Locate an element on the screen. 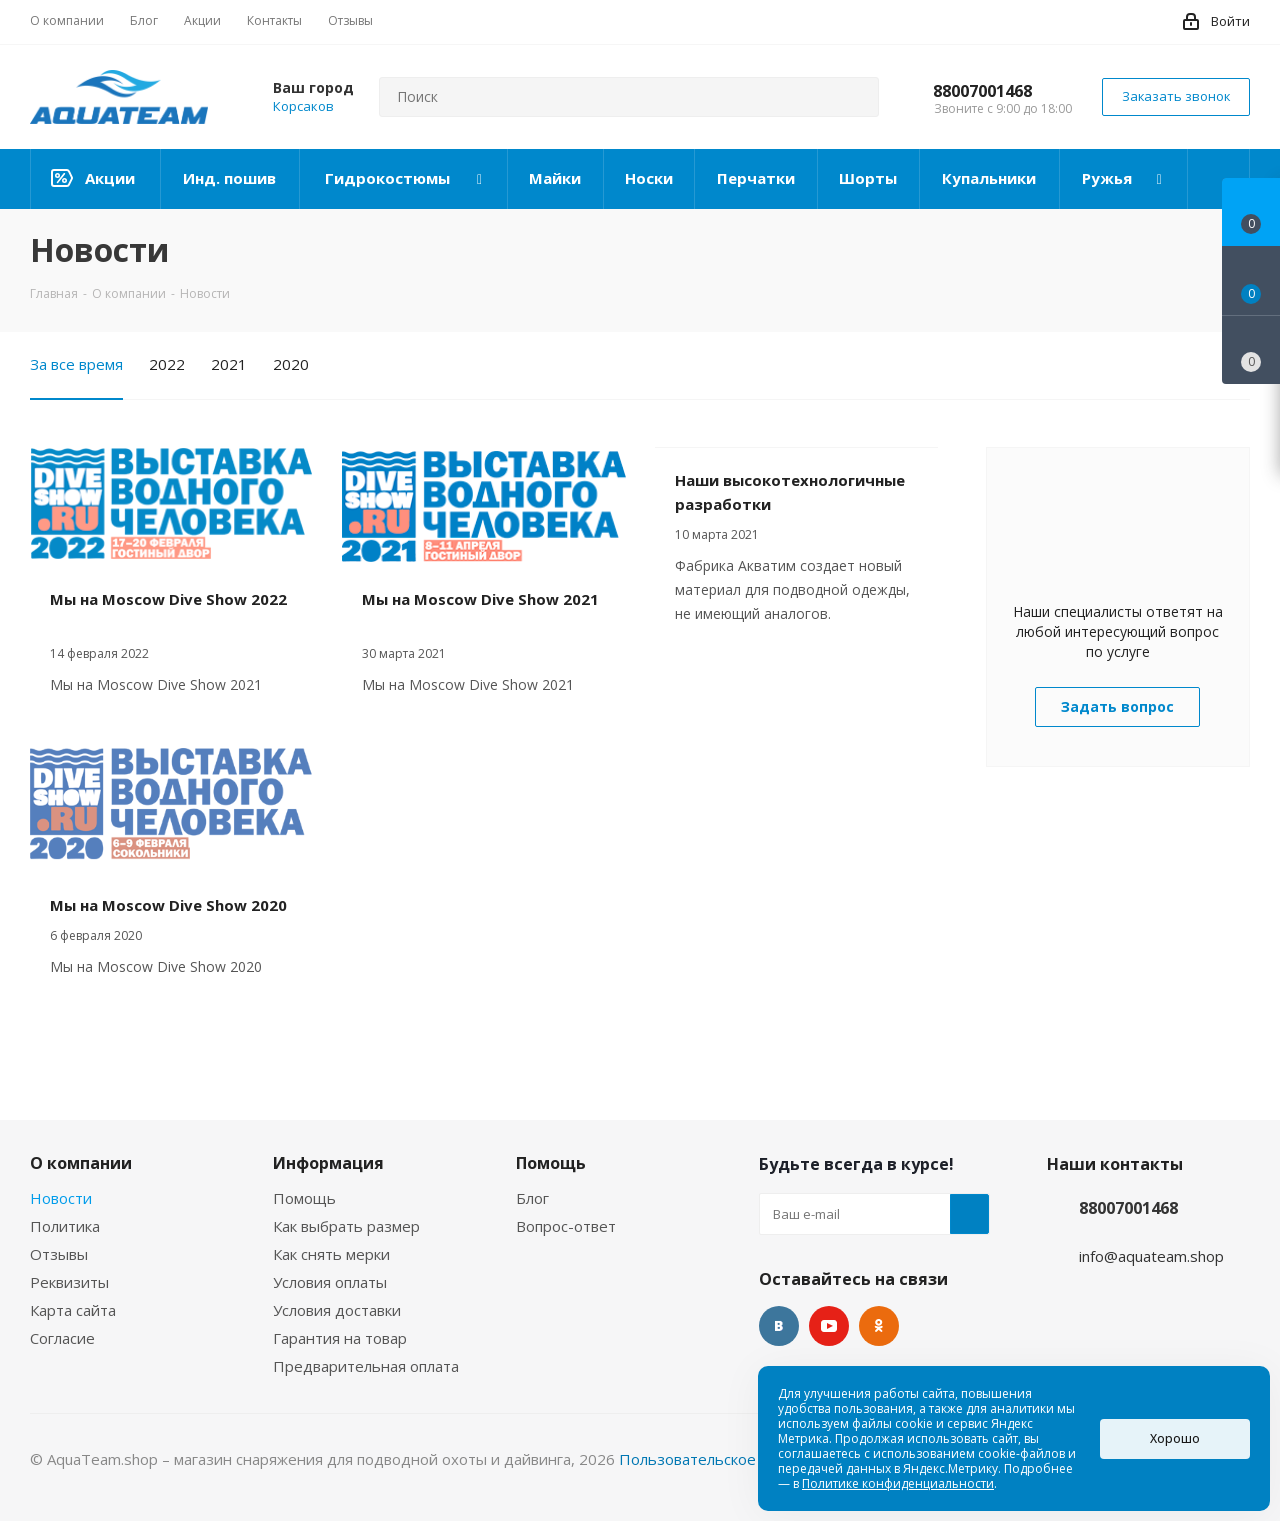 Image resolution: width=1280 pixels, height=1521 pixels. 2021 is located at coordinates (229, 364).